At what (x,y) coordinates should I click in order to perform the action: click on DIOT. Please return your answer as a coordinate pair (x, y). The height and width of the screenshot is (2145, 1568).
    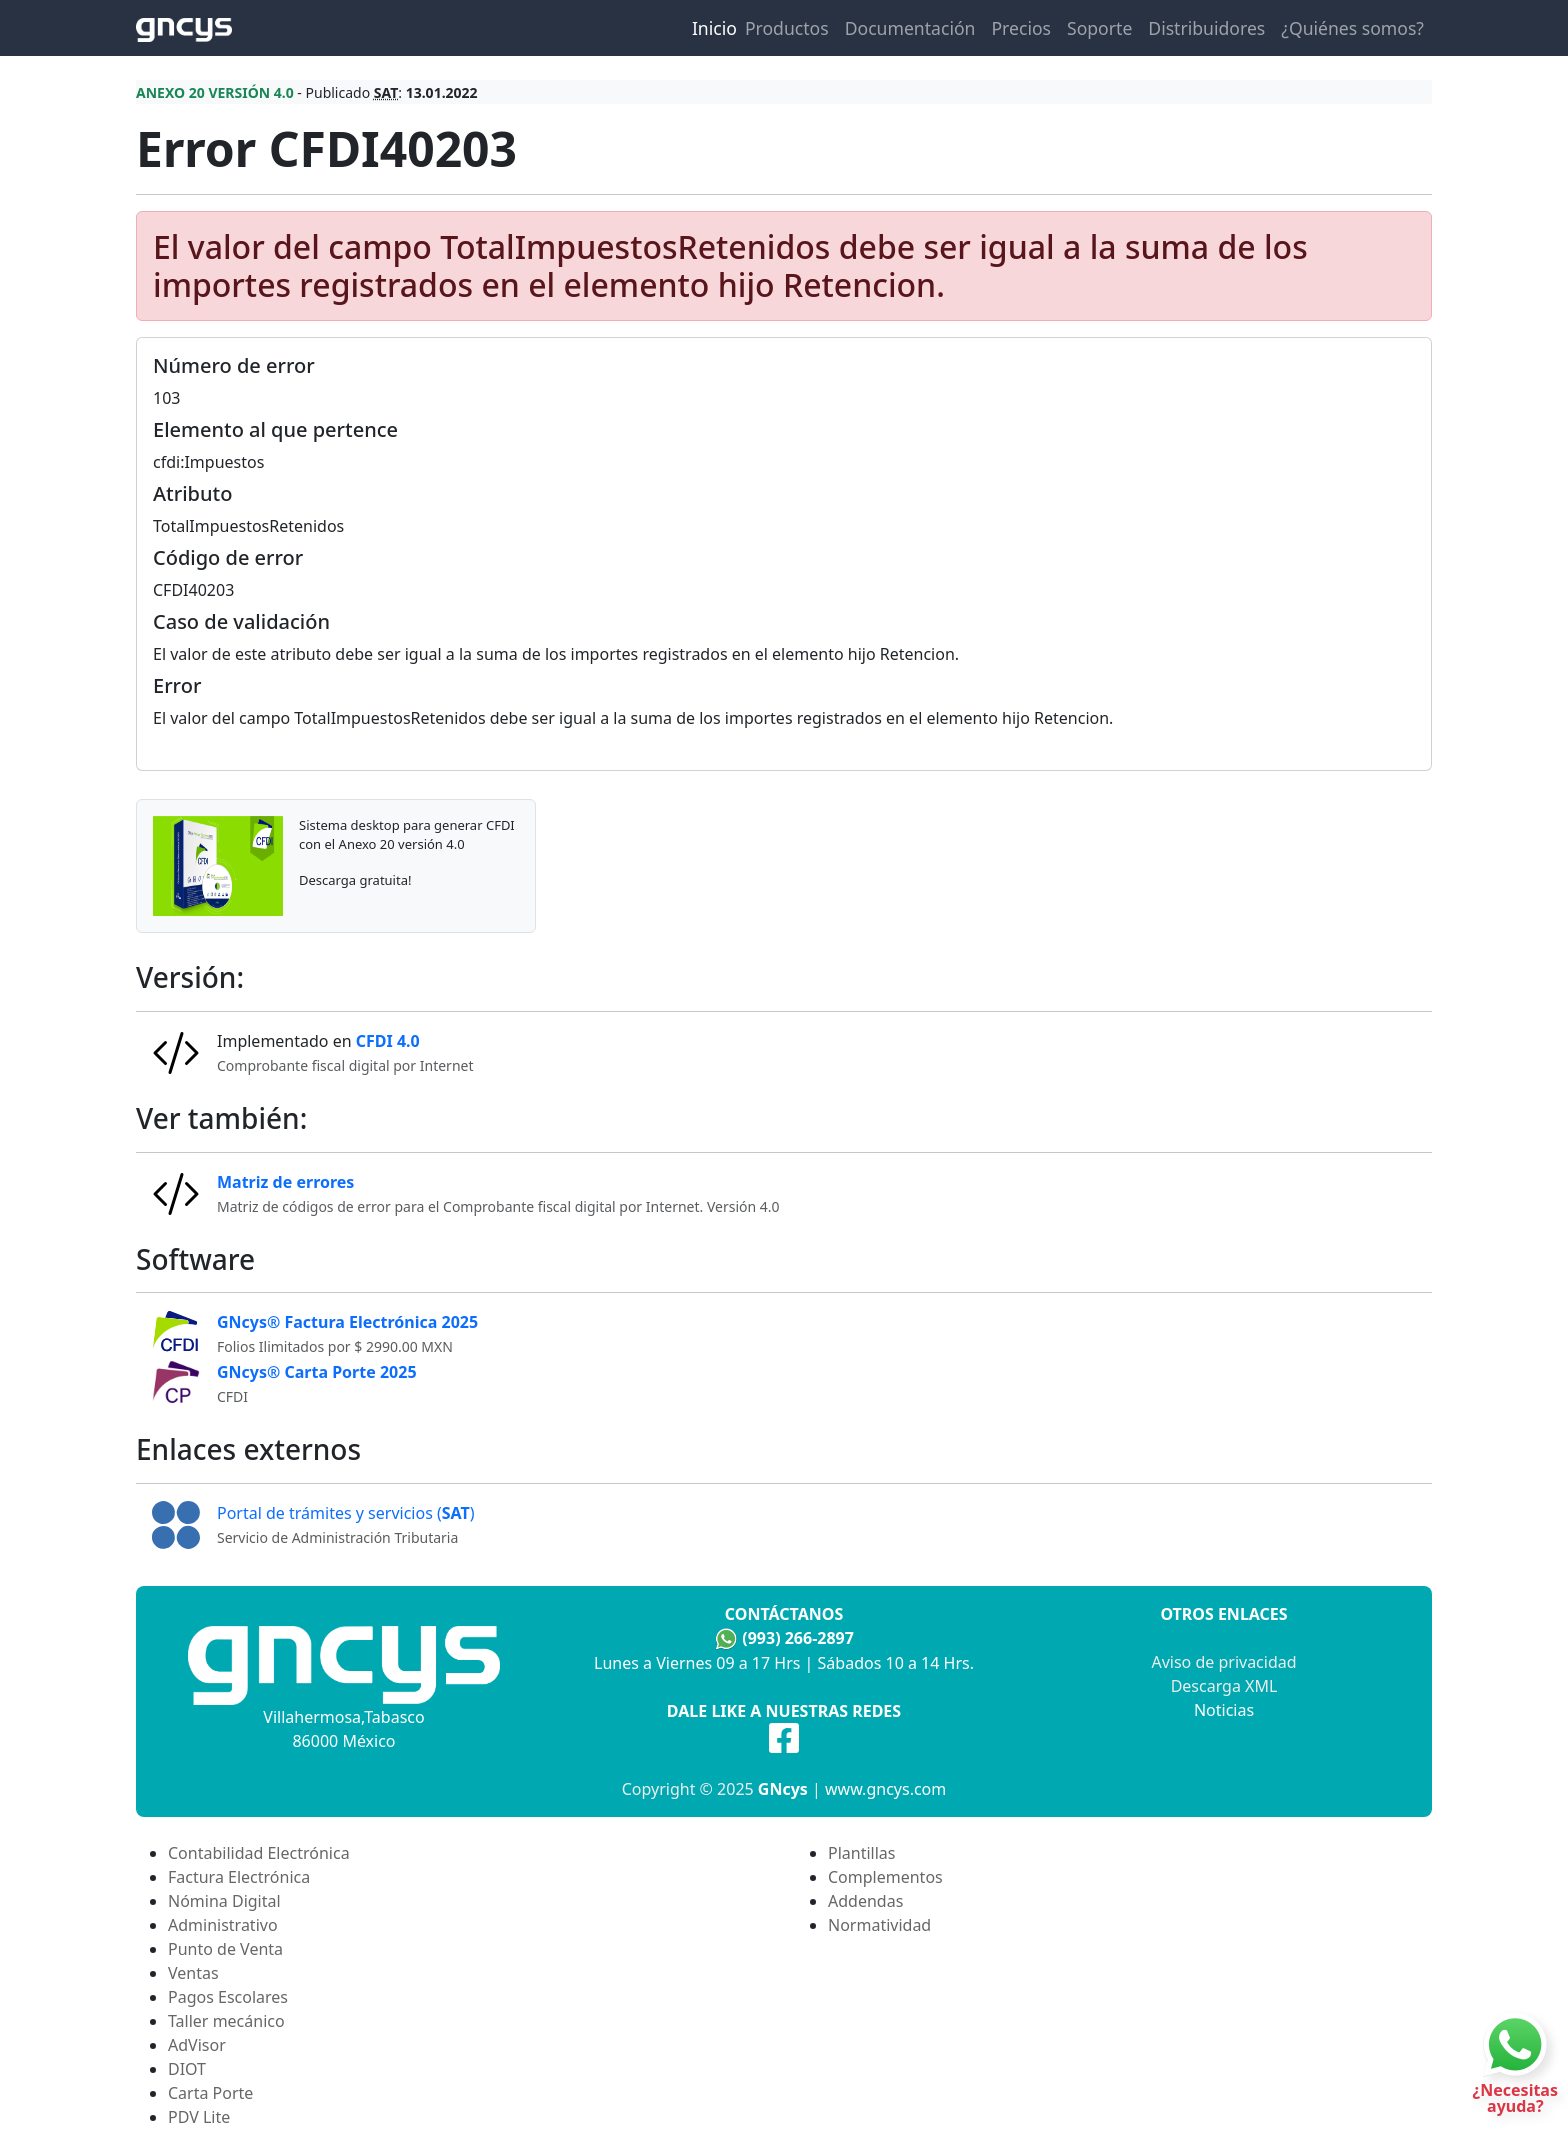
    Looking at the image, I should click on (187, 2069).